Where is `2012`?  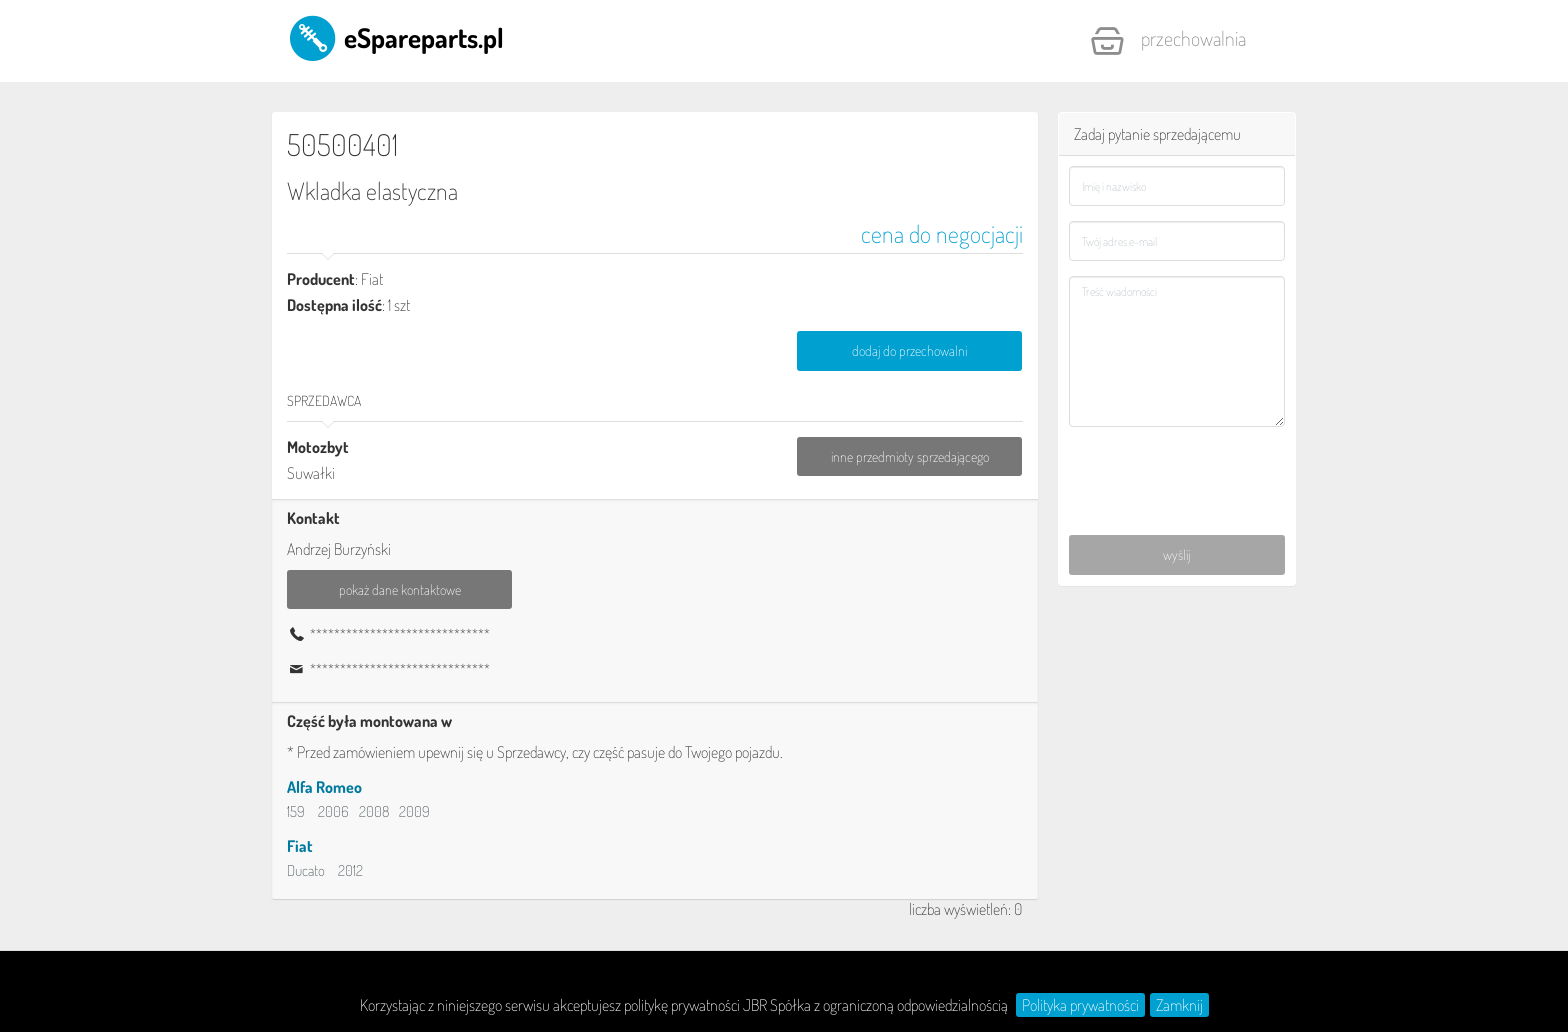 2012 is located at coordinates (350, 870).